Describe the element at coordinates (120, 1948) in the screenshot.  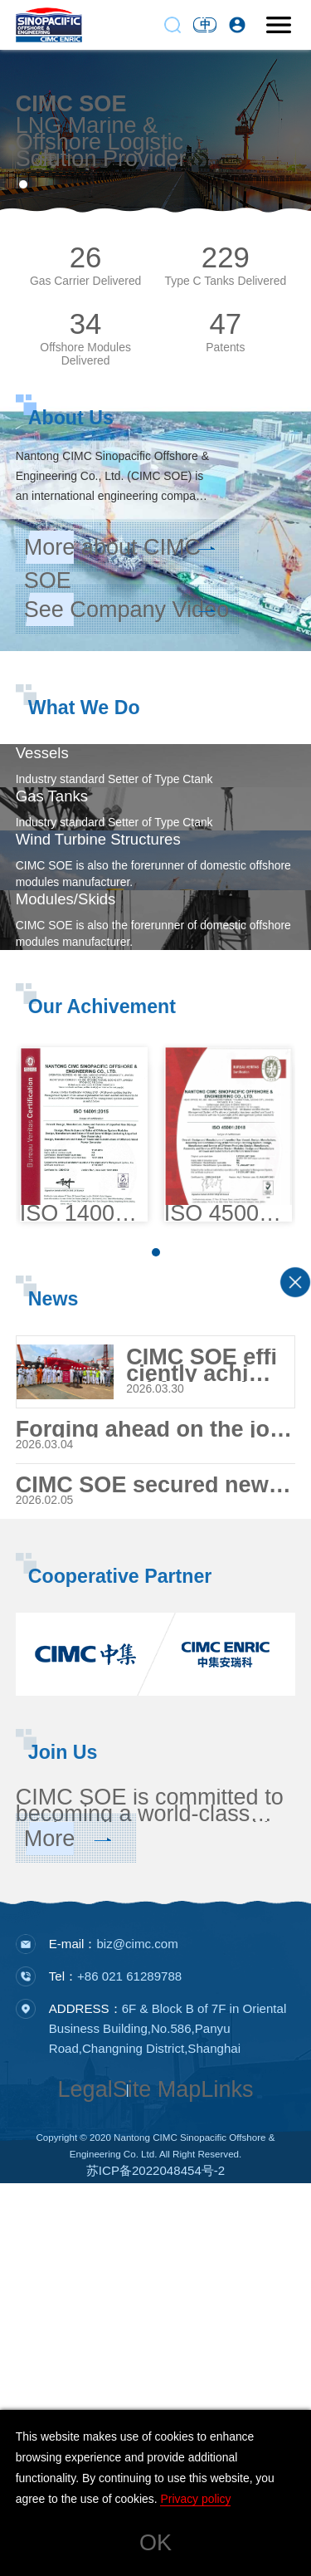
I see `Cooperative Partner` at that location.